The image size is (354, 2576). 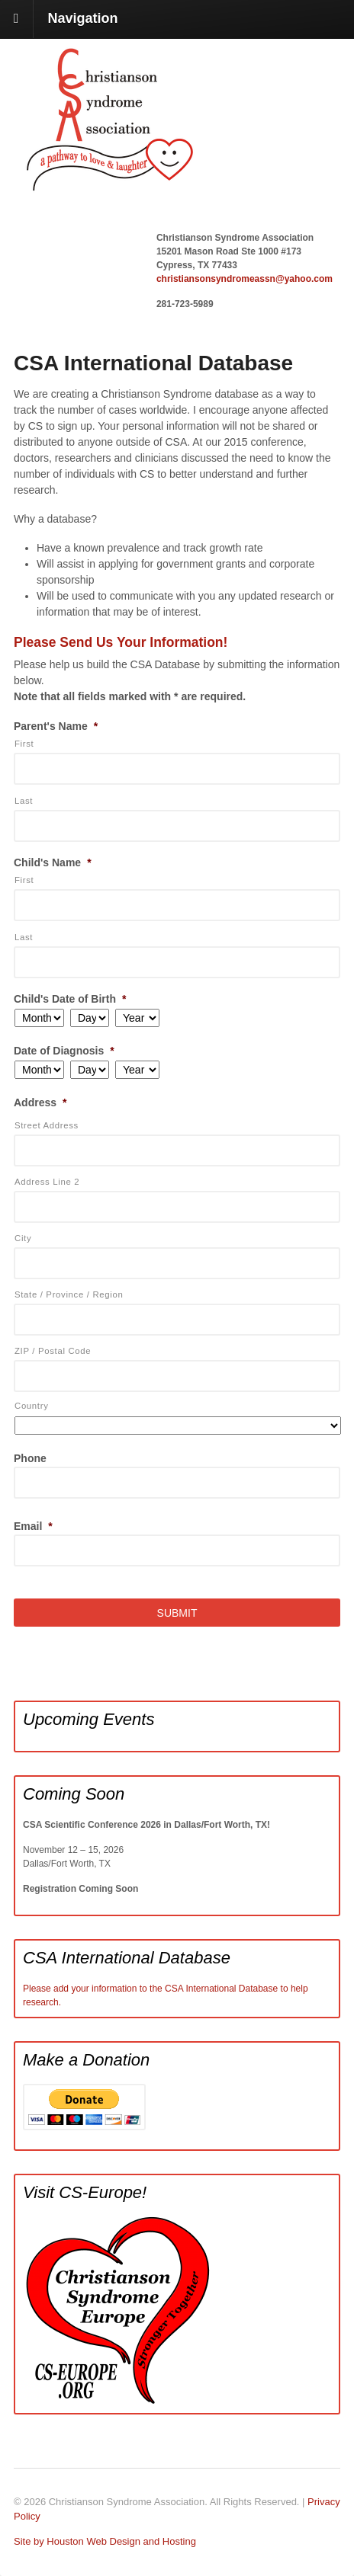 What do you see at coordinates (22, 1238) in the screenshot?
I see `City` at bounding box center [22, 1238].